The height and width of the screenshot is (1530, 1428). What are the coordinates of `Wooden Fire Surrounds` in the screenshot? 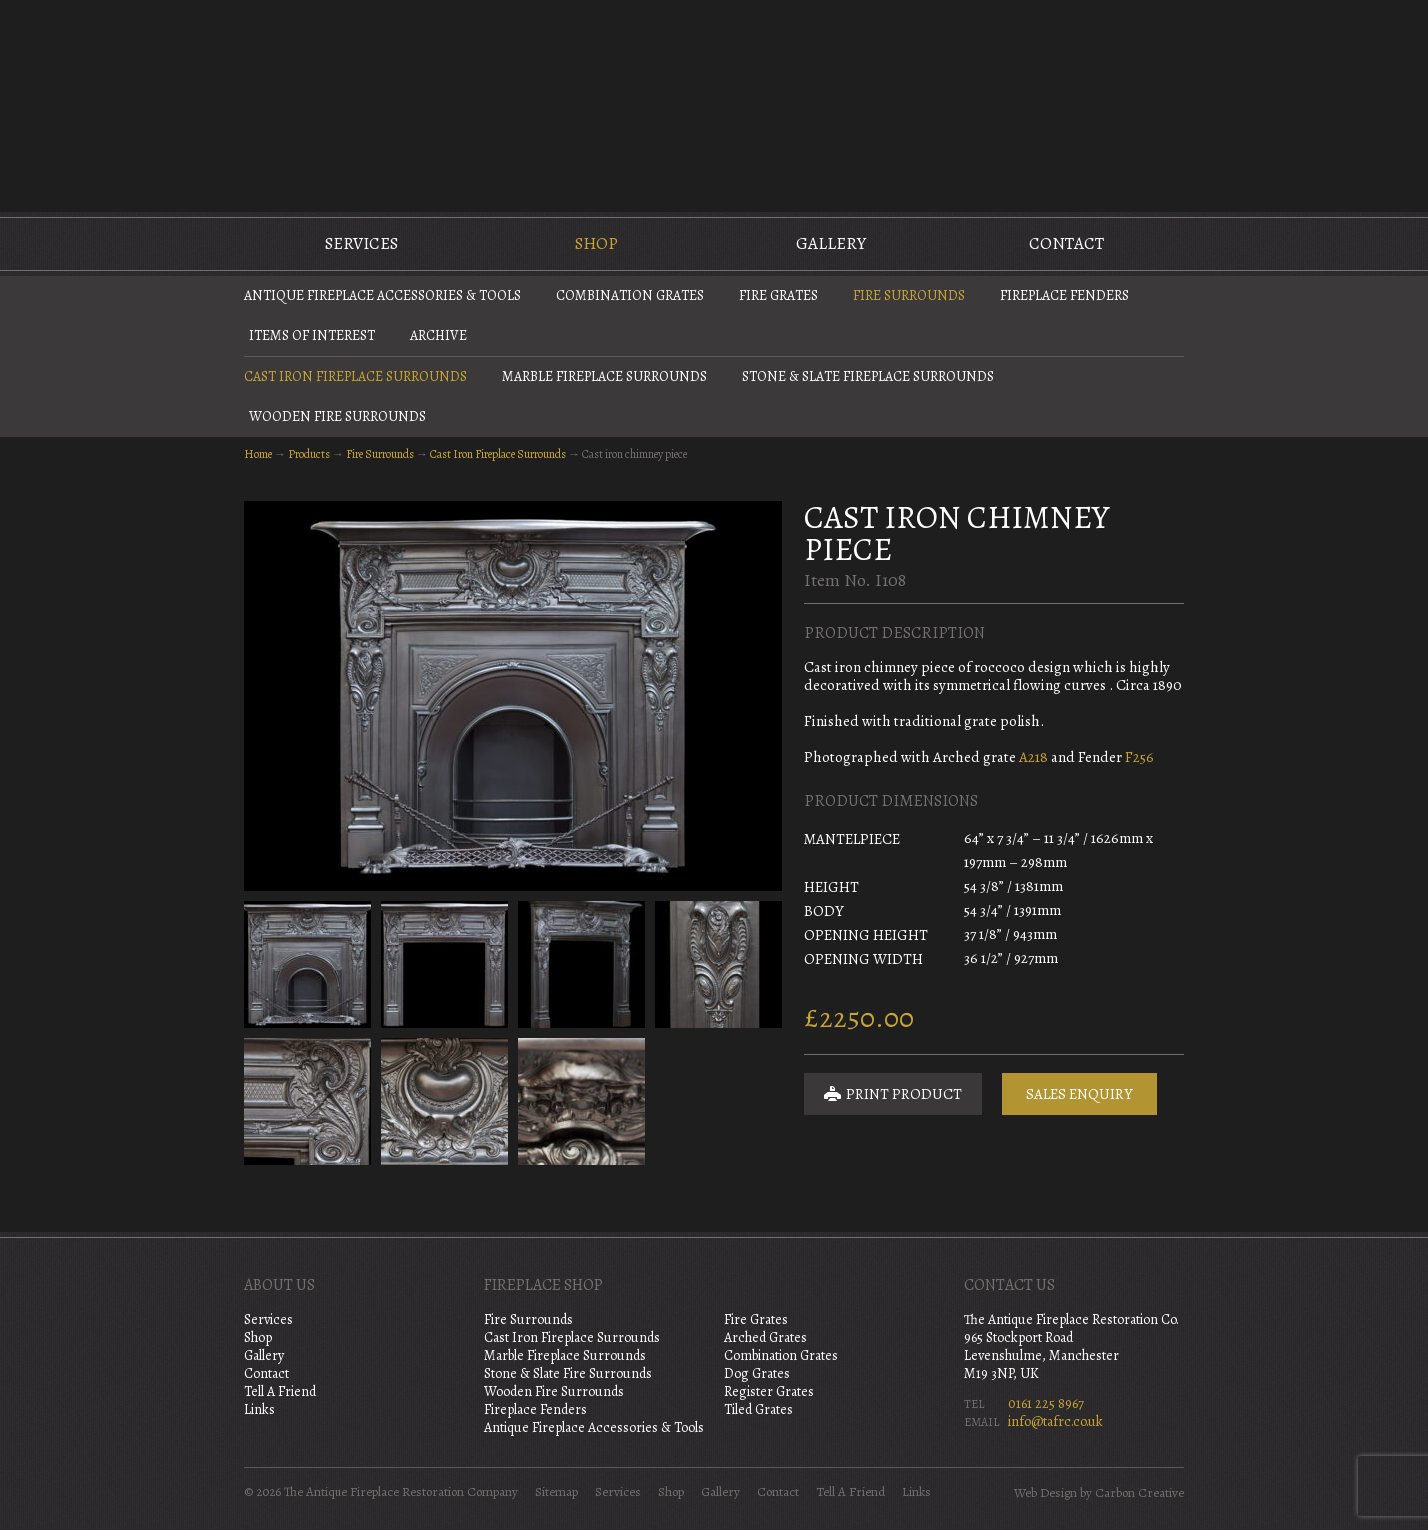 It's located at (337, 416).